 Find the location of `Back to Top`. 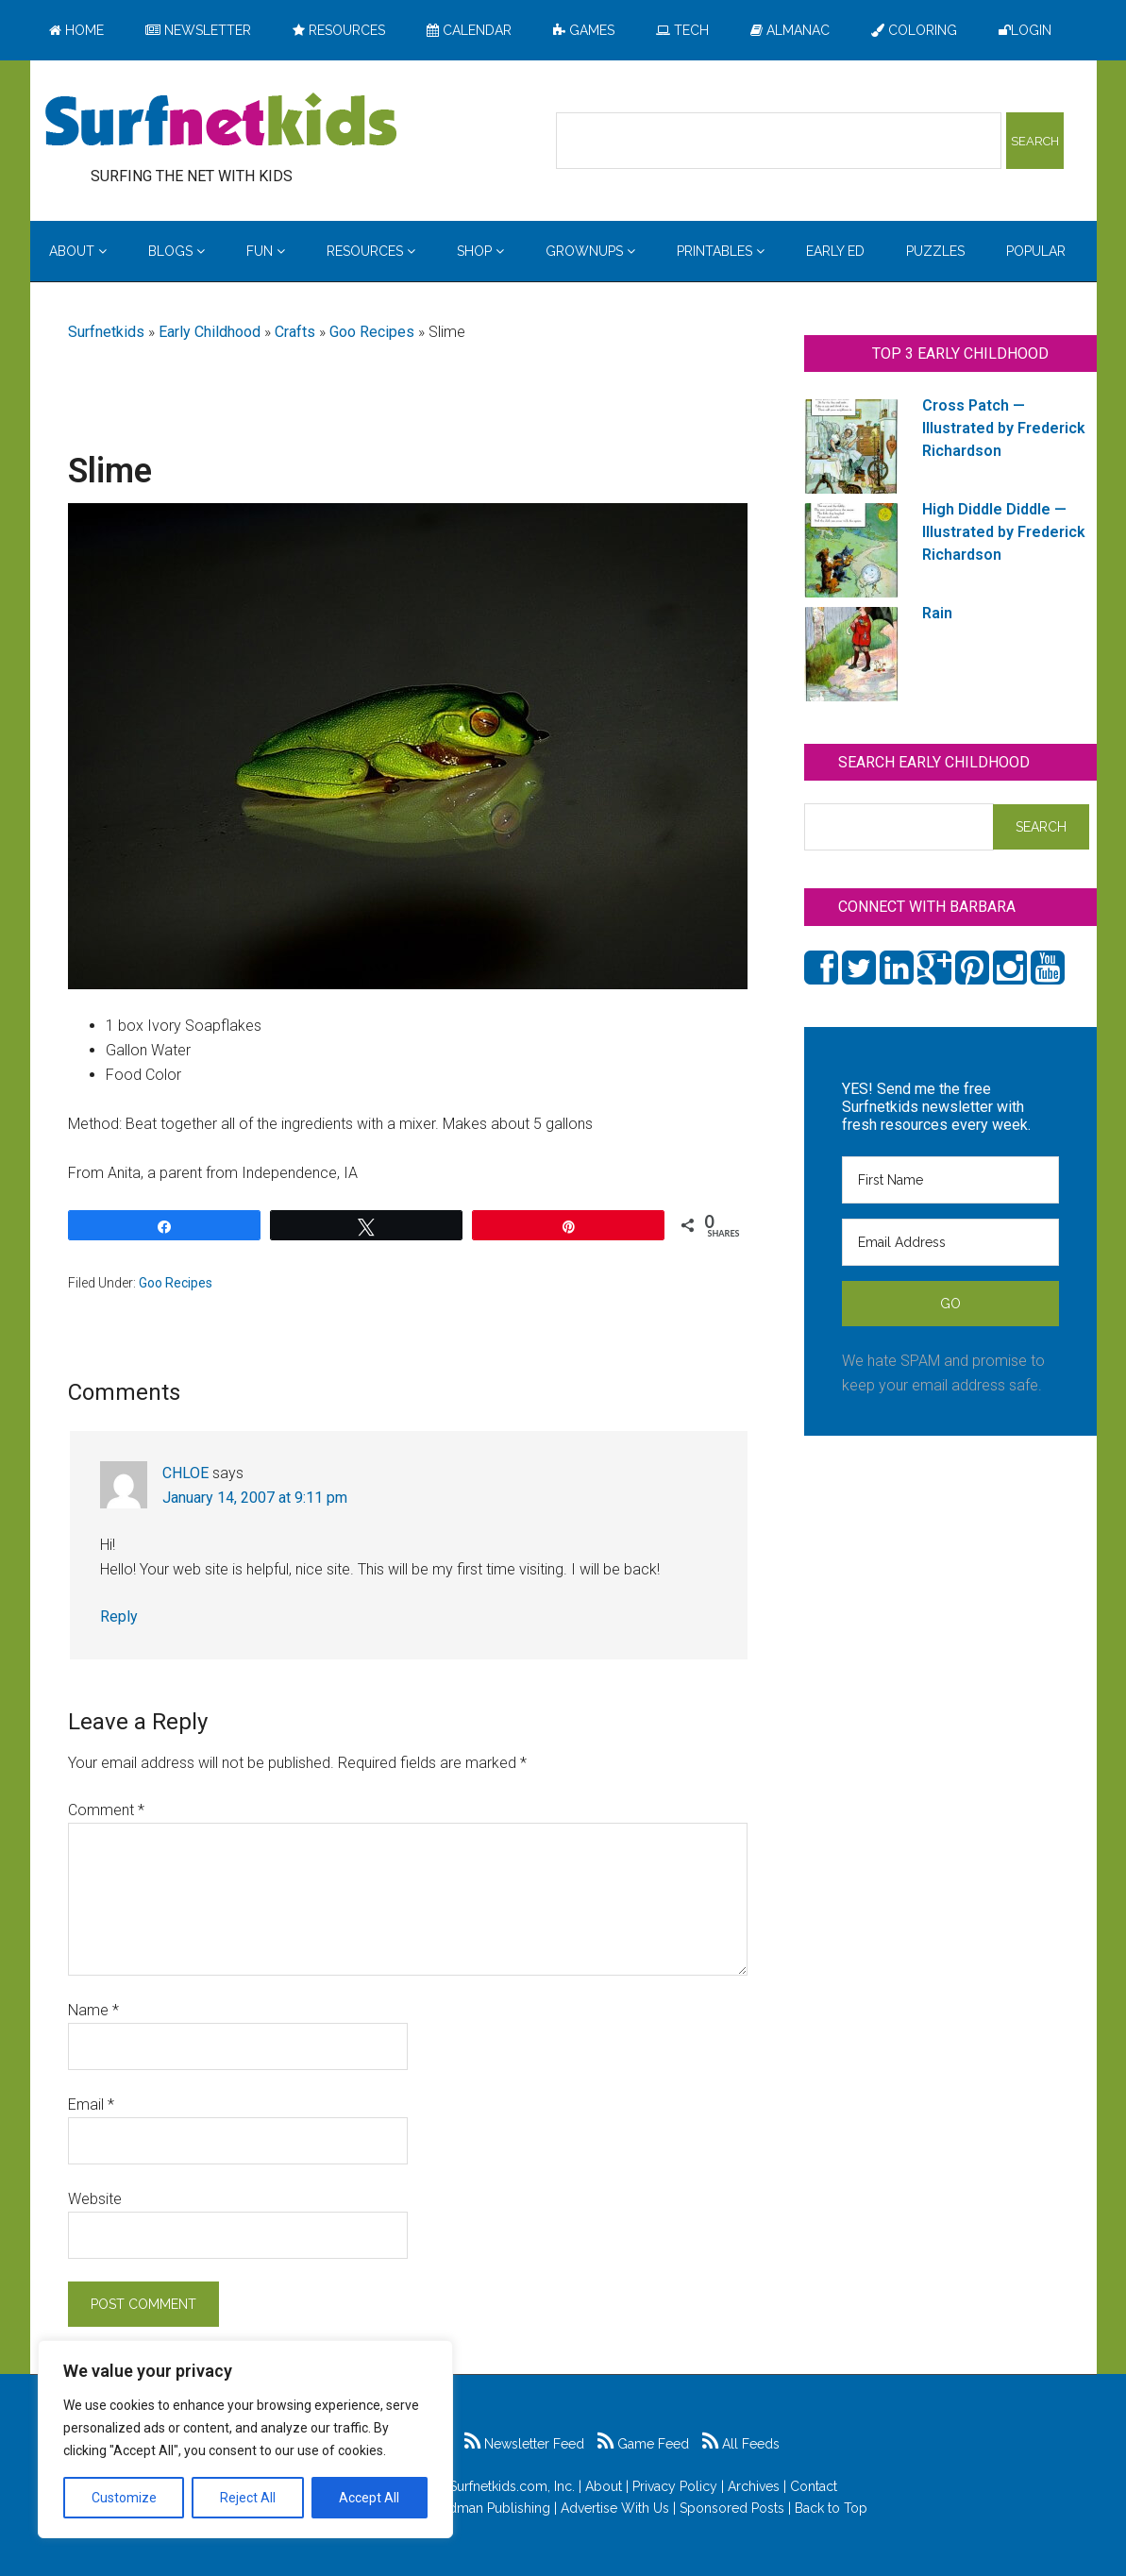

Back to Top is located at coordinates (831, 2508).